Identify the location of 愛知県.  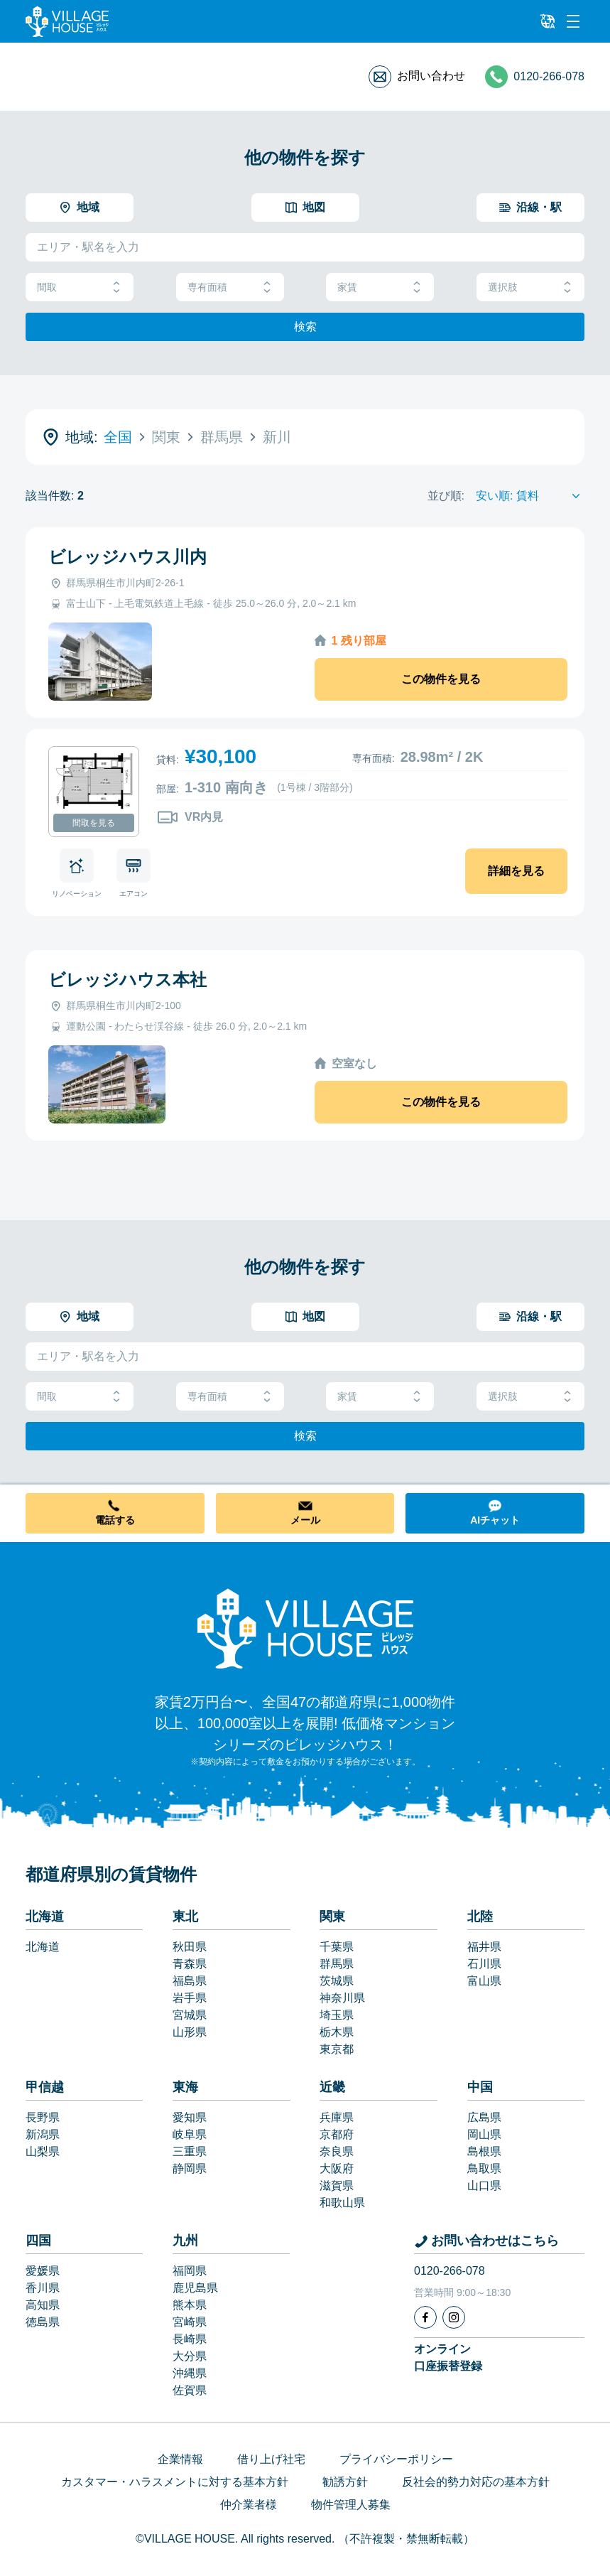
(190, 2117).